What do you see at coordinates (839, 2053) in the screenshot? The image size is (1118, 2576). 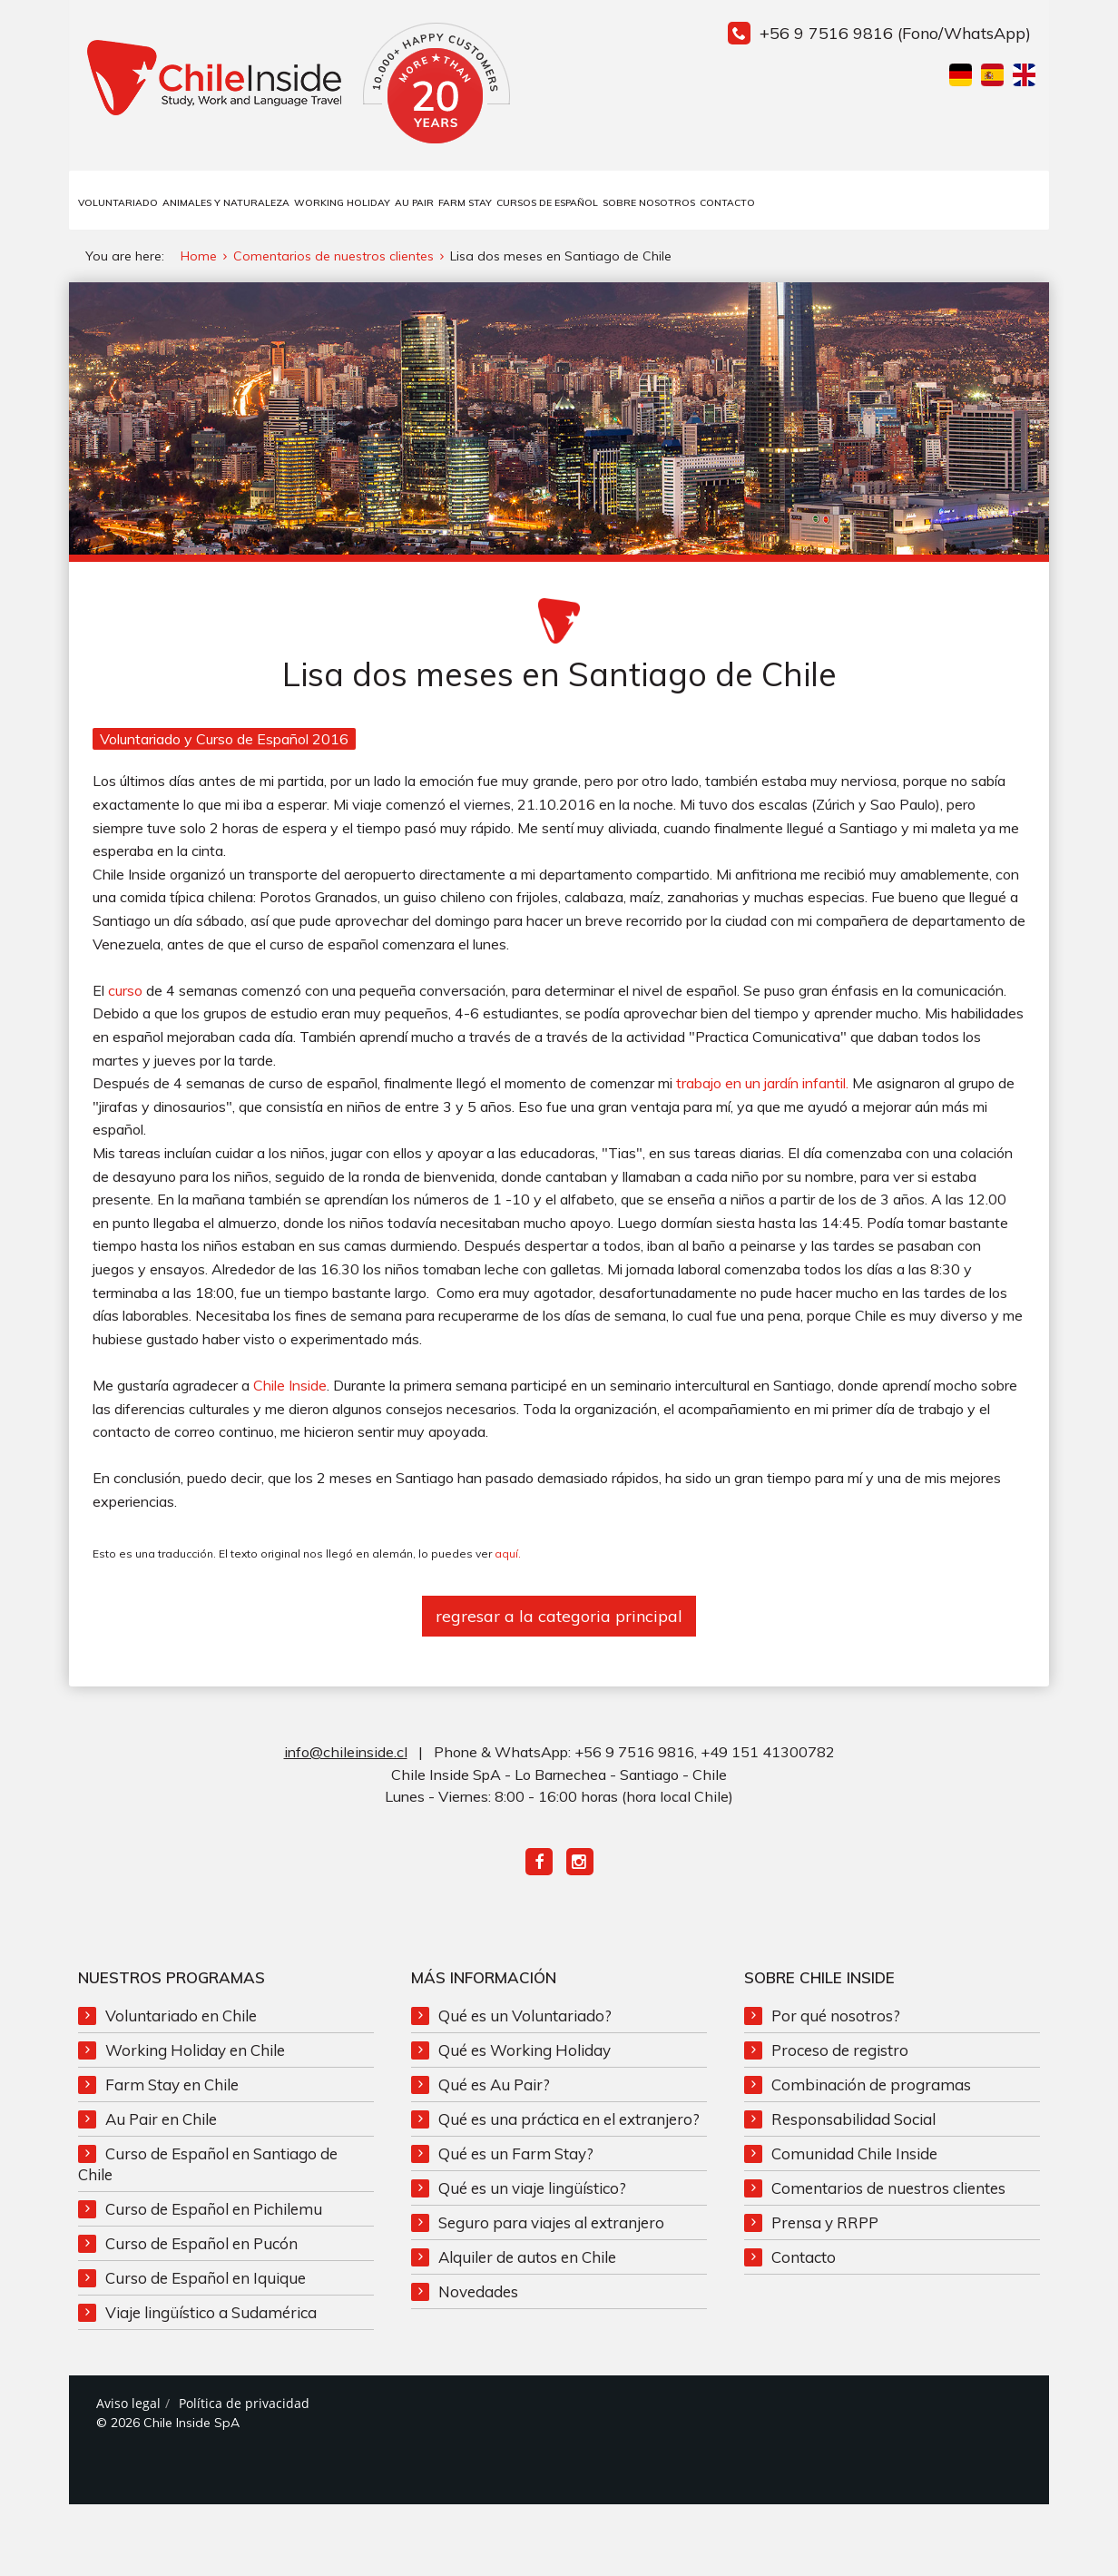 I see `Proceso de registro` at bounding box center [839, 2053].